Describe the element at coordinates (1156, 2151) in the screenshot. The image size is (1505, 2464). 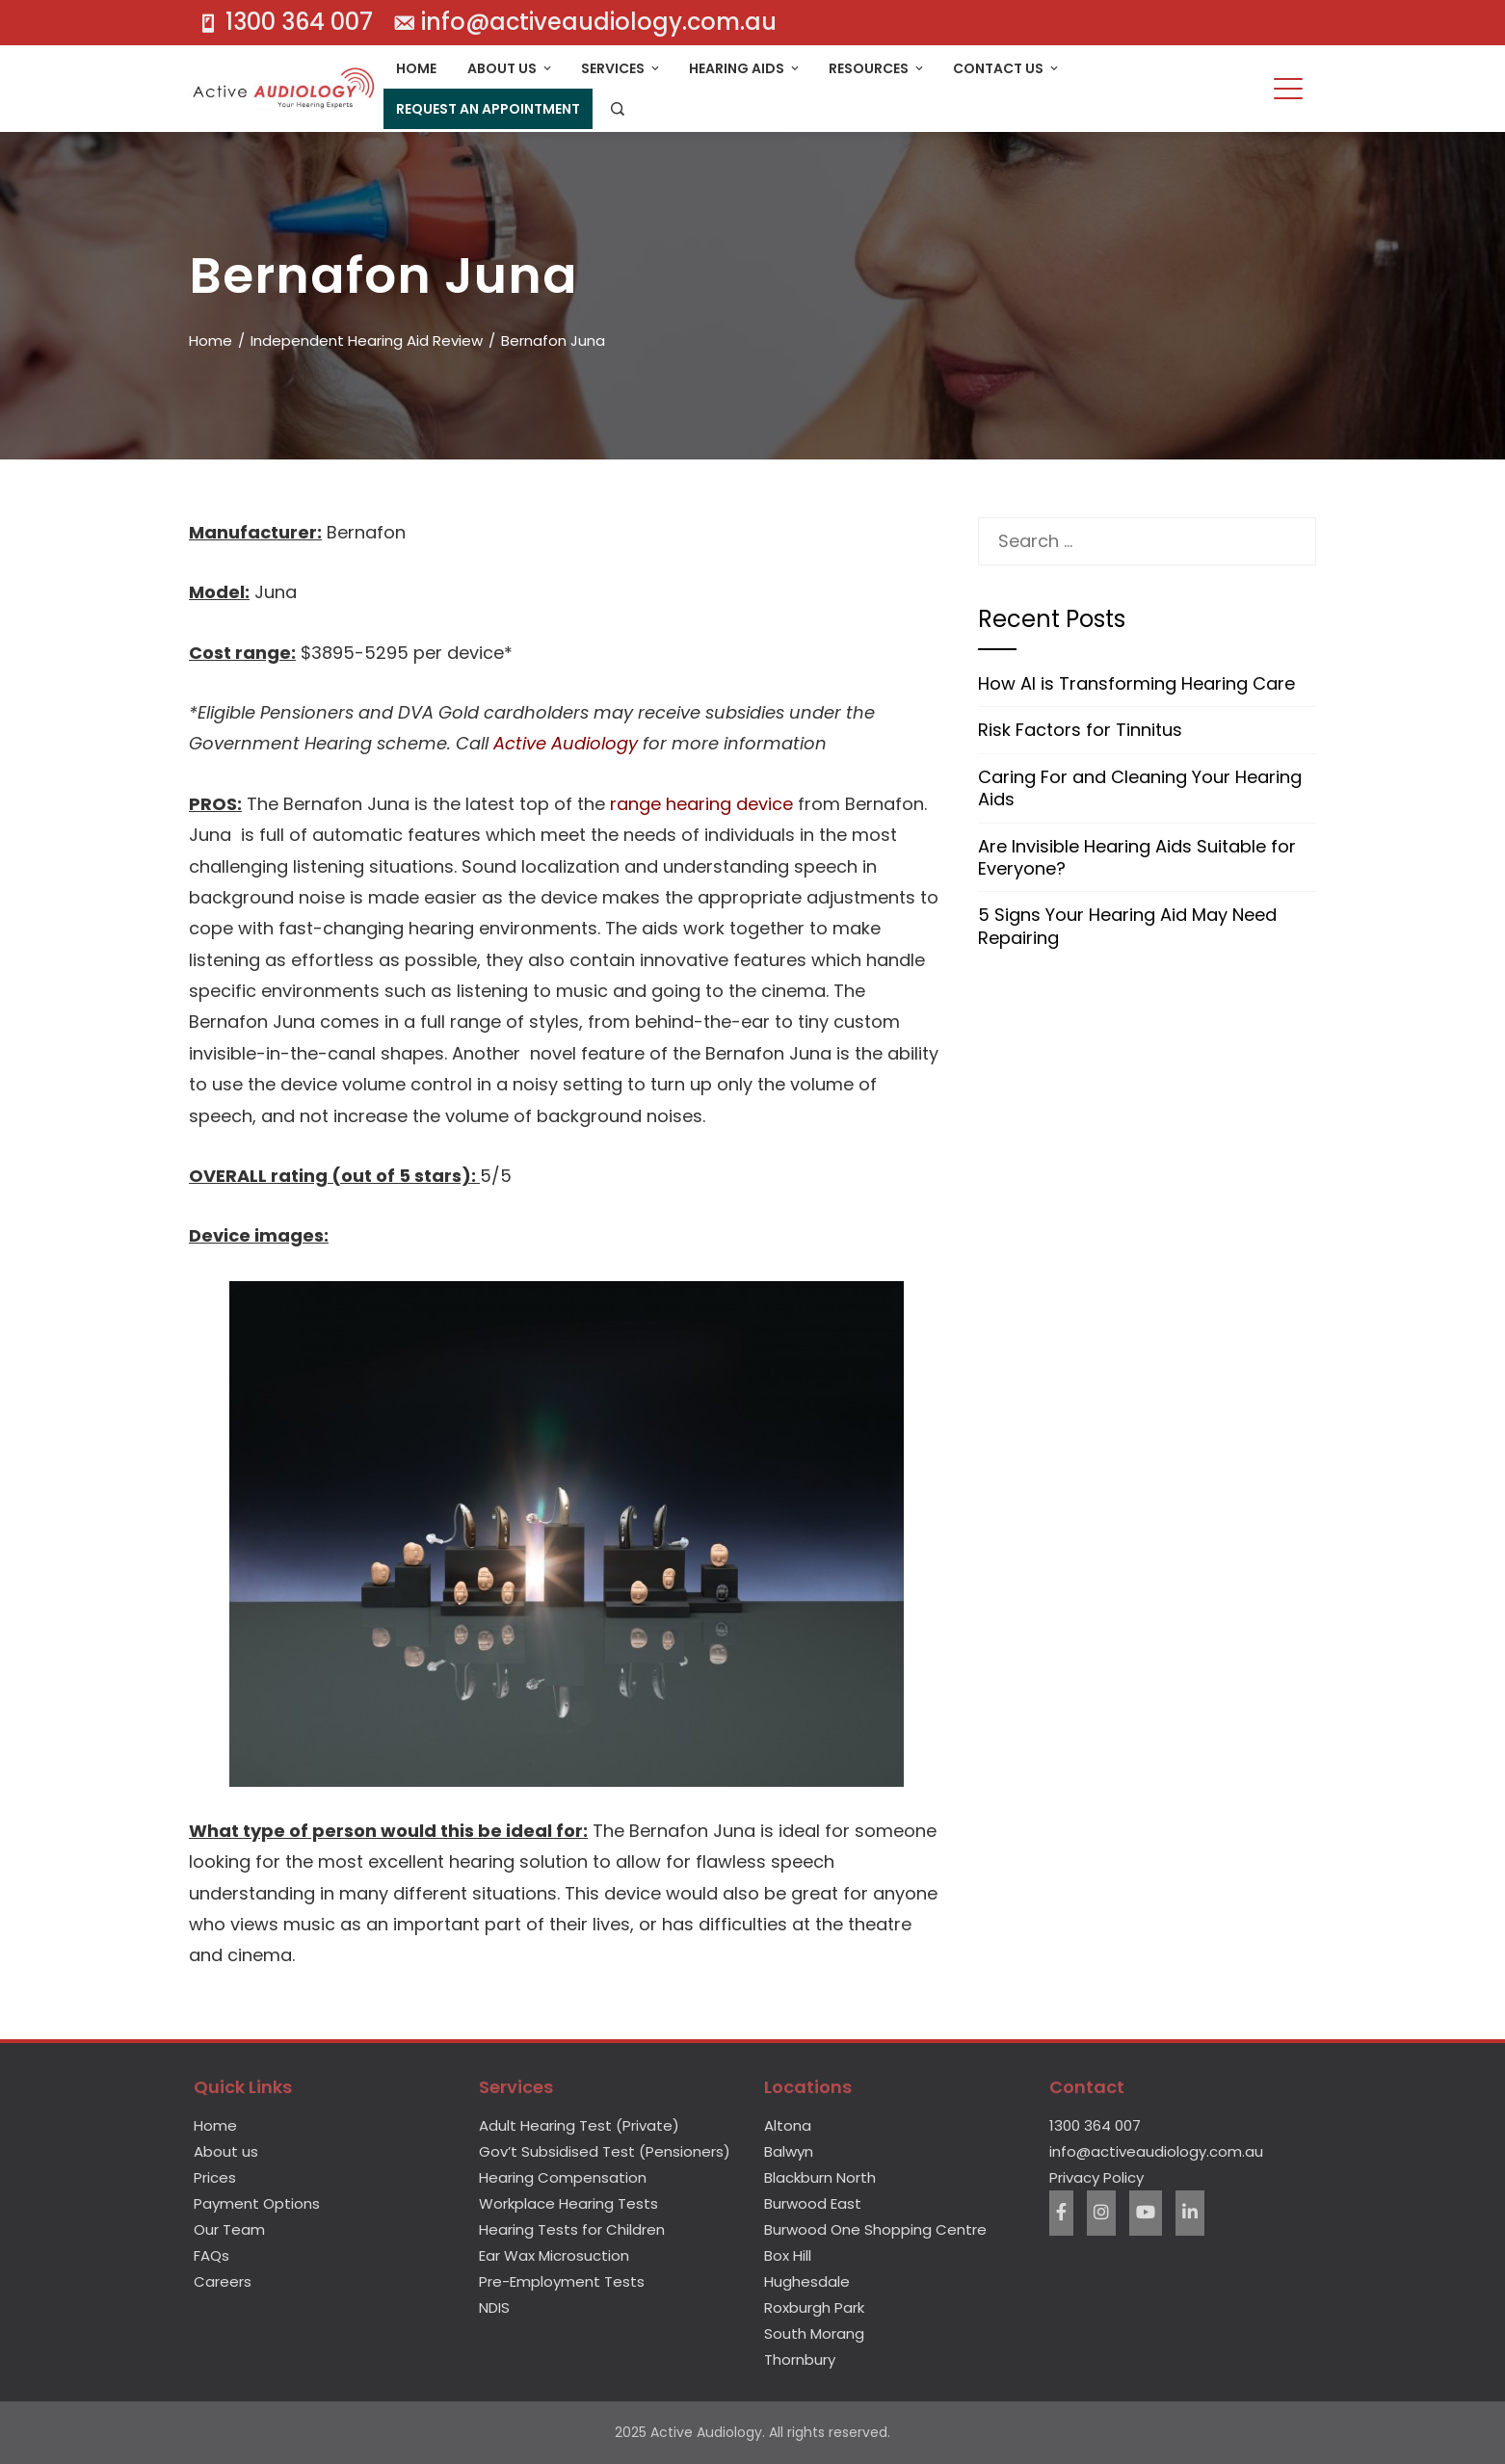
I see `info@activeaudiology.com.au` at that location.